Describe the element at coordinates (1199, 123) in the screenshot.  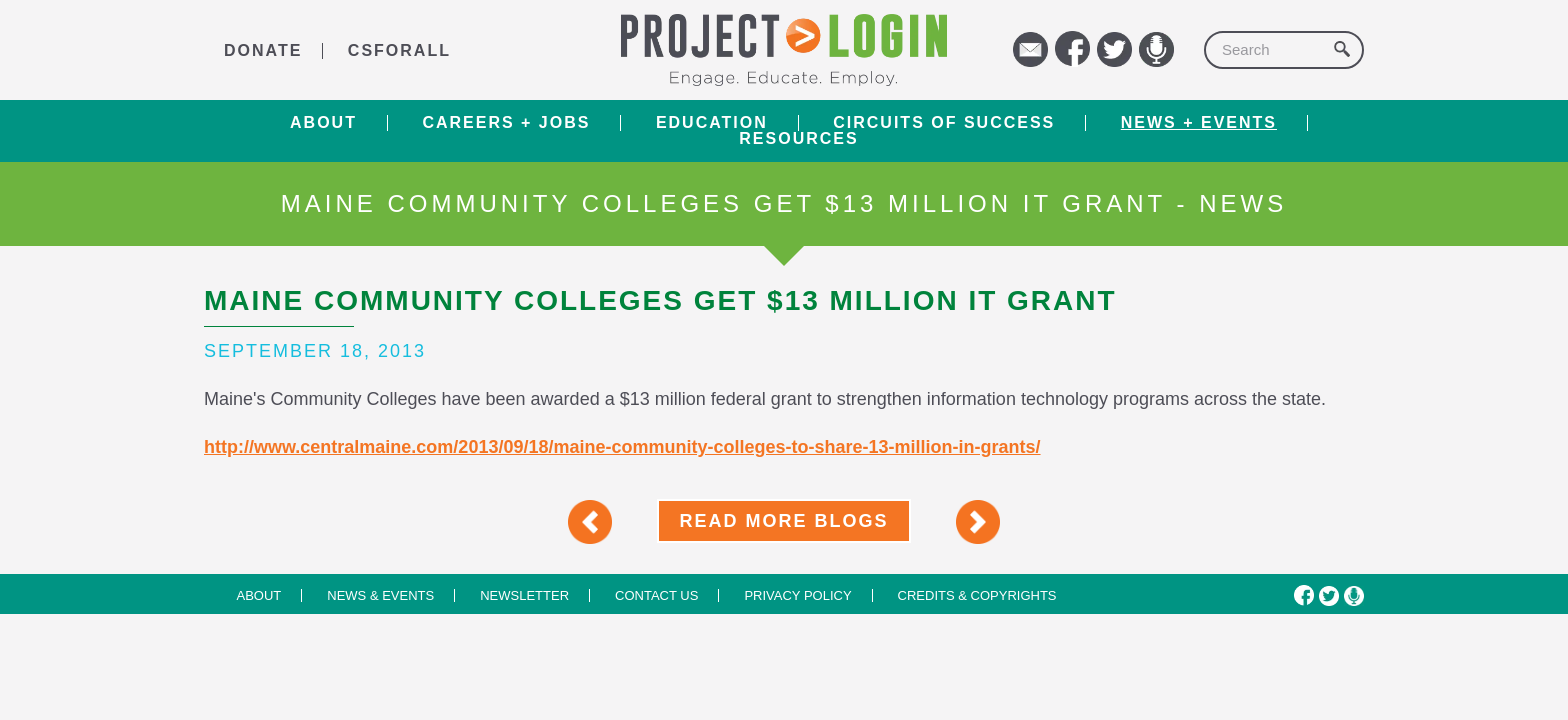
I see `News + Events` at that location.